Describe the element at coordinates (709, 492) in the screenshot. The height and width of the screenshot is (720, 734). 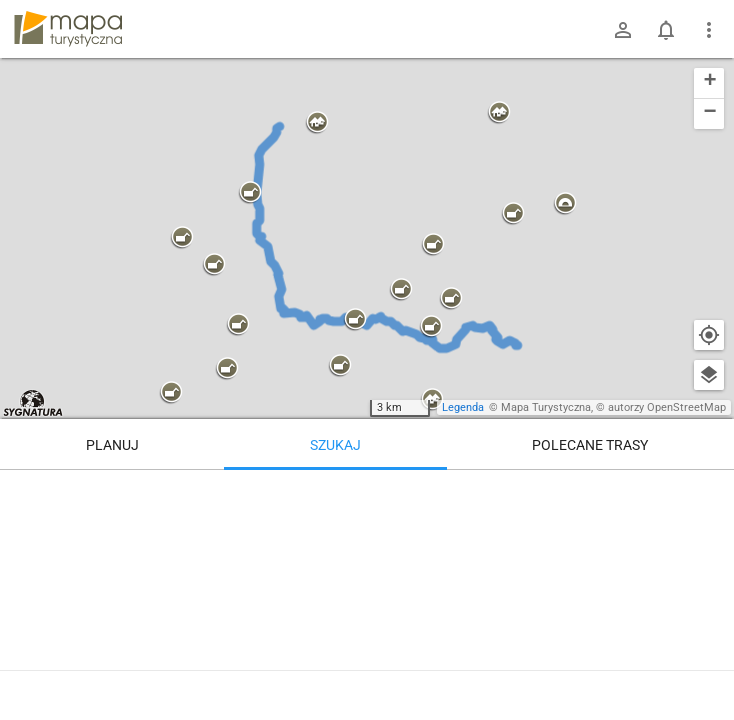
I see `[Wyczyść]` at that location.